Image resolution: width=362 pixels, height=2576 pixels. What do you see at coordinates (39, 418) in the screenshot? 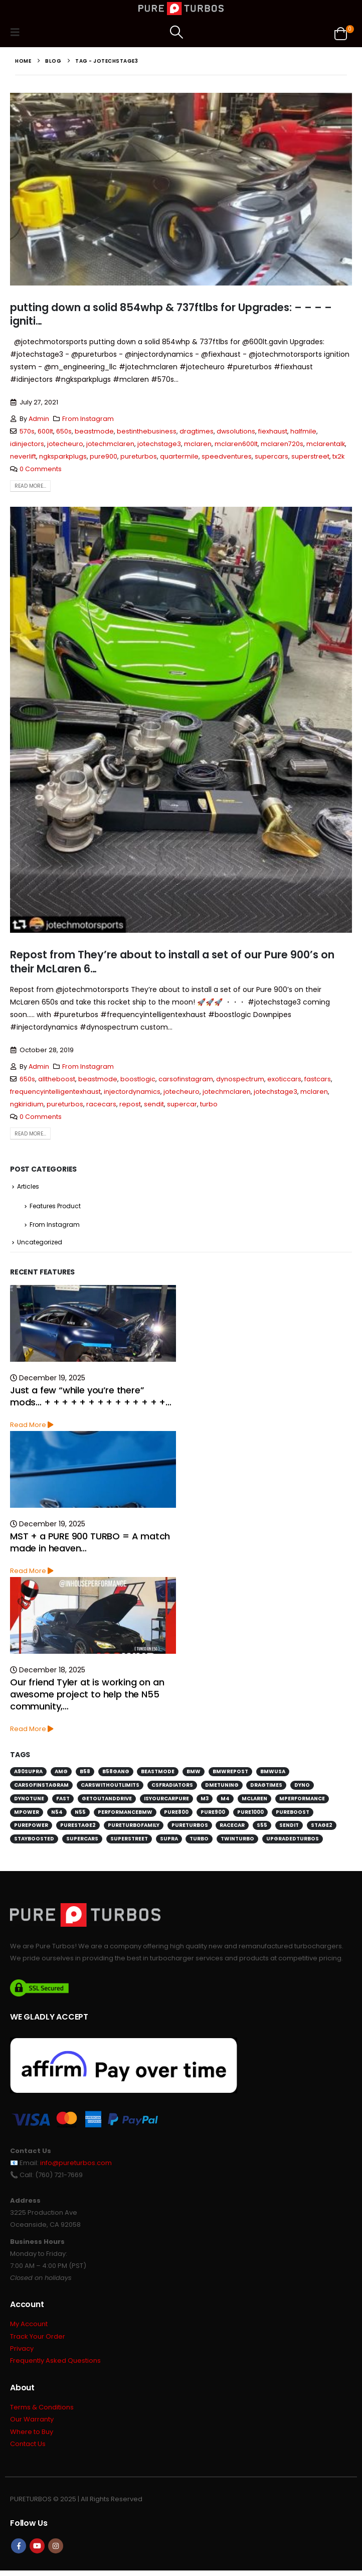
I see `Admin` at bounding box center [39, 418].